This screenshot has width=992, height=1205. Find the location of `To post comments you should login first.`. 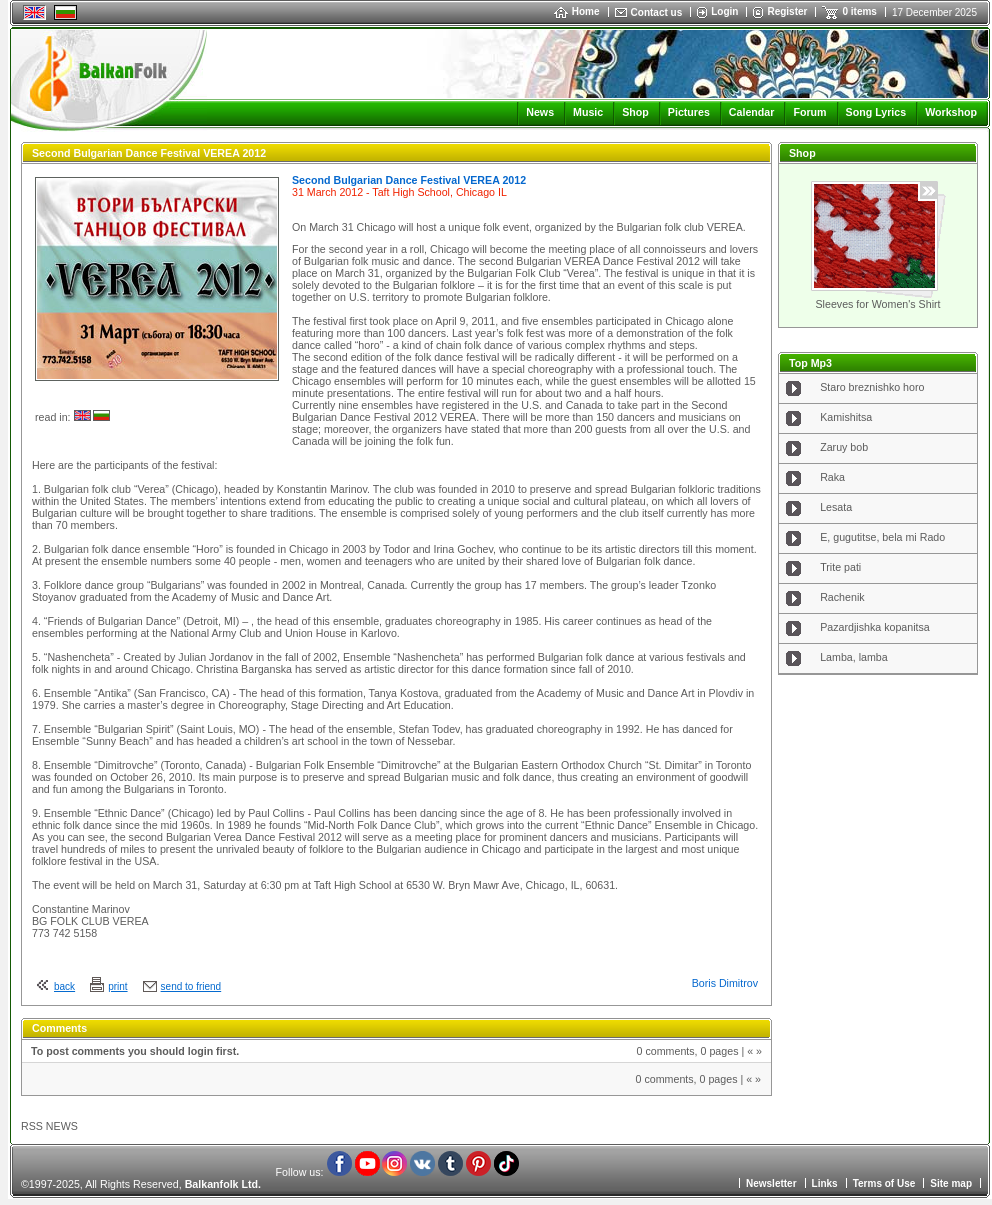

To post comments you should login first. is located at coordinates (135, 1051).